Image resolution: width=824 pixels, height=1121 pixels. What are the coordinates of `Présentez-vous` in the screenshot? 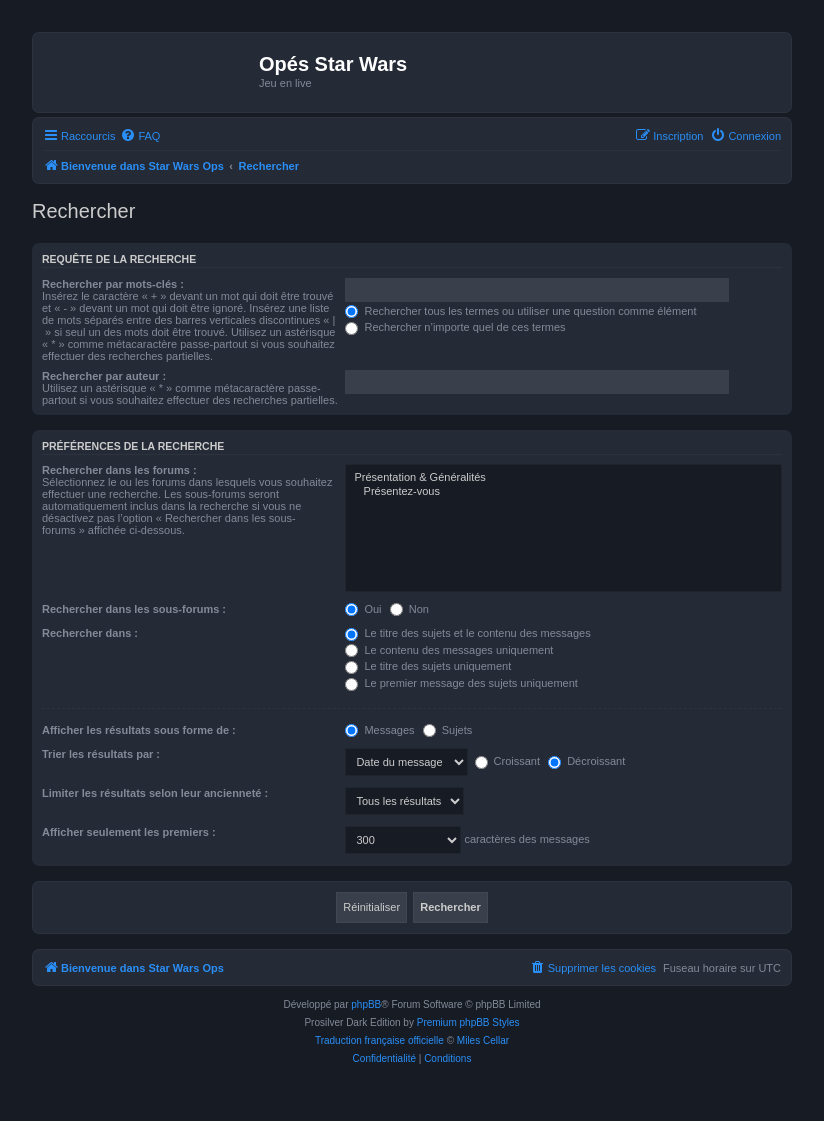 It's located at (563, 492).